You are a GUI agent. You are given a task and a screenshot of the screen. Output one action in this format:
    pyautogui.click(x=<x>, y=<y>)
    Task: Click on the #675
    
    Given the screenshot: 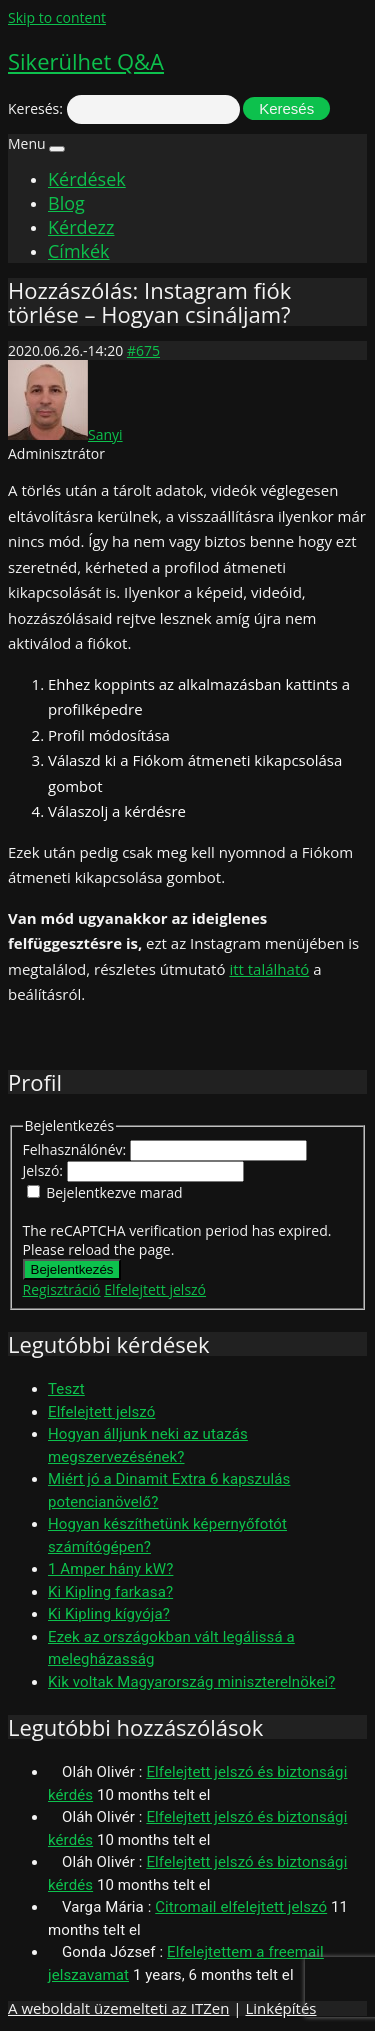 What is the action you would take?
    pyautogui.click(x=143, y=350)
    